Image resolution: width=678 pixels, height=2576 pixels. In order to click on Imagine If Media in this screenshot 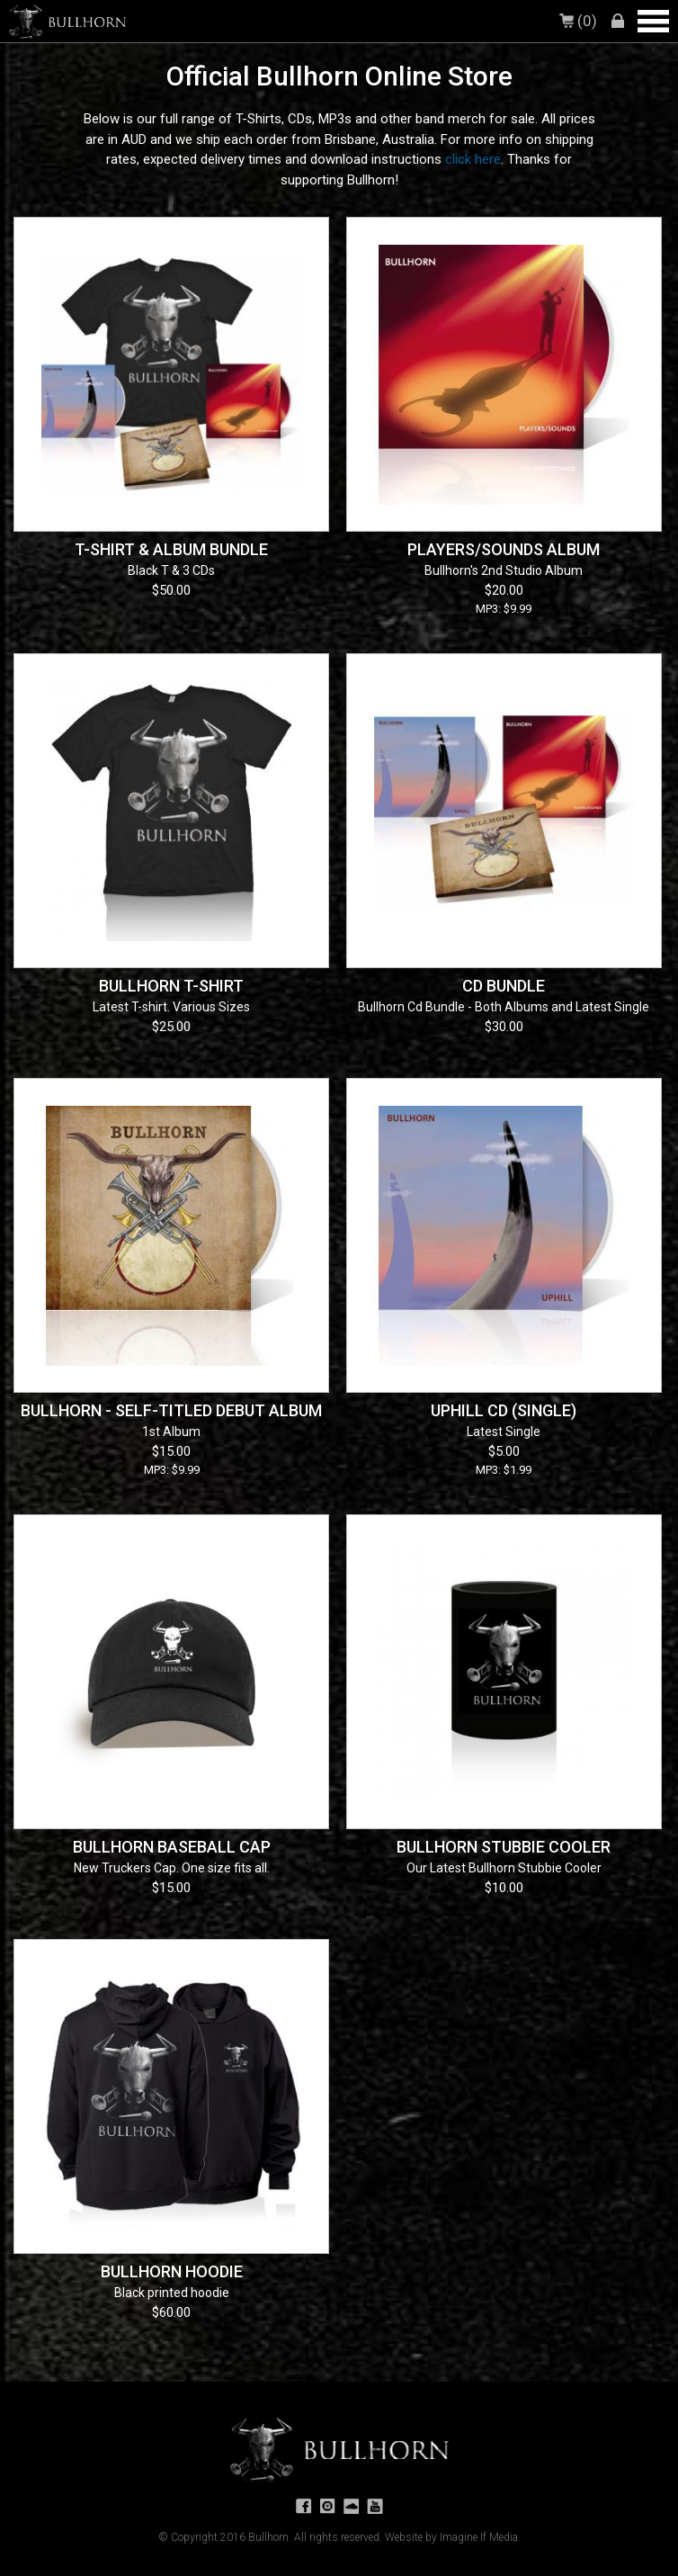, I will do `click(479, 2537)`.